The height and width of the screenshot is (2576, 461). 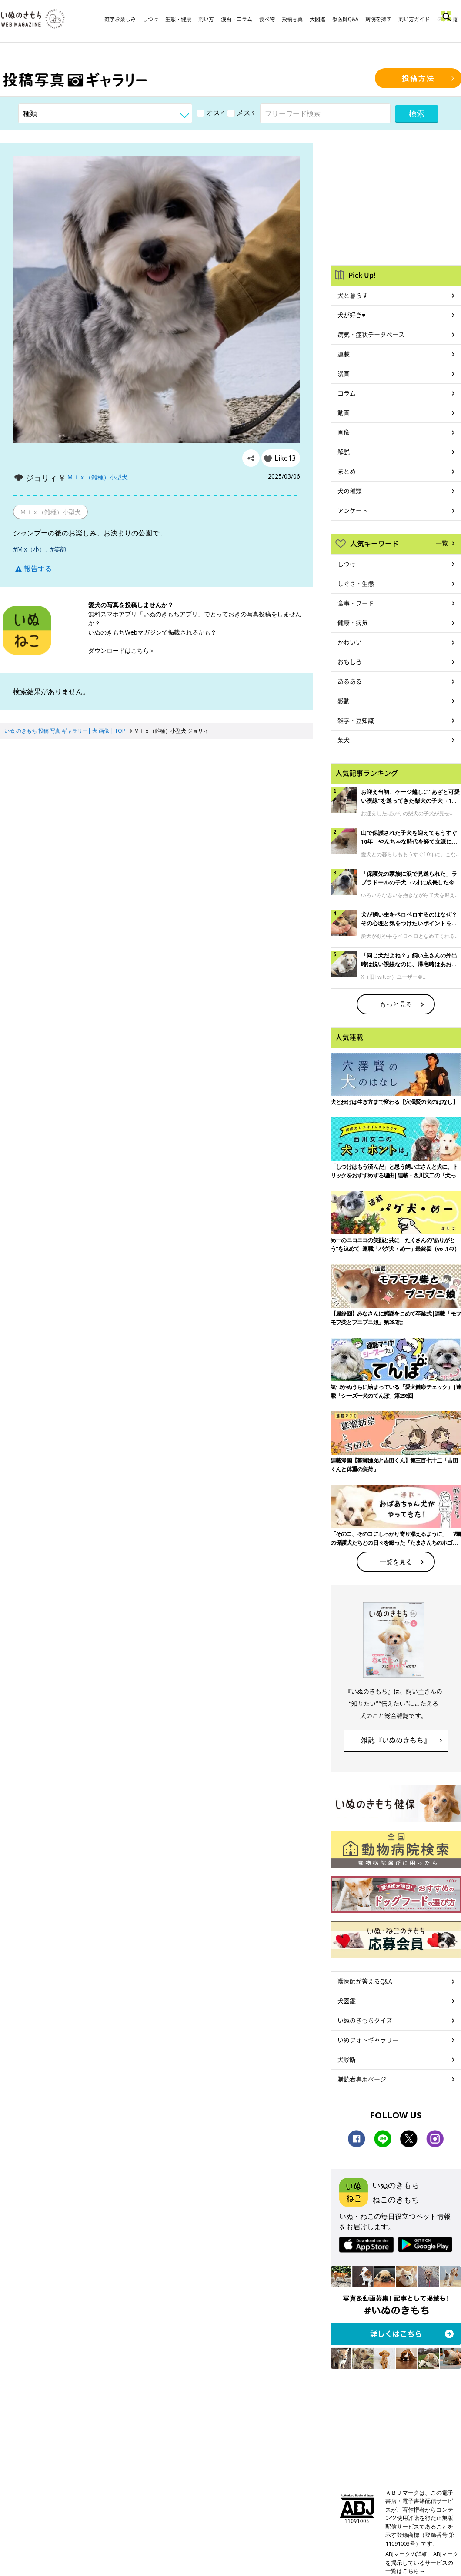 I want to click on 飼い方ガイド, so click(x=414, y=19).